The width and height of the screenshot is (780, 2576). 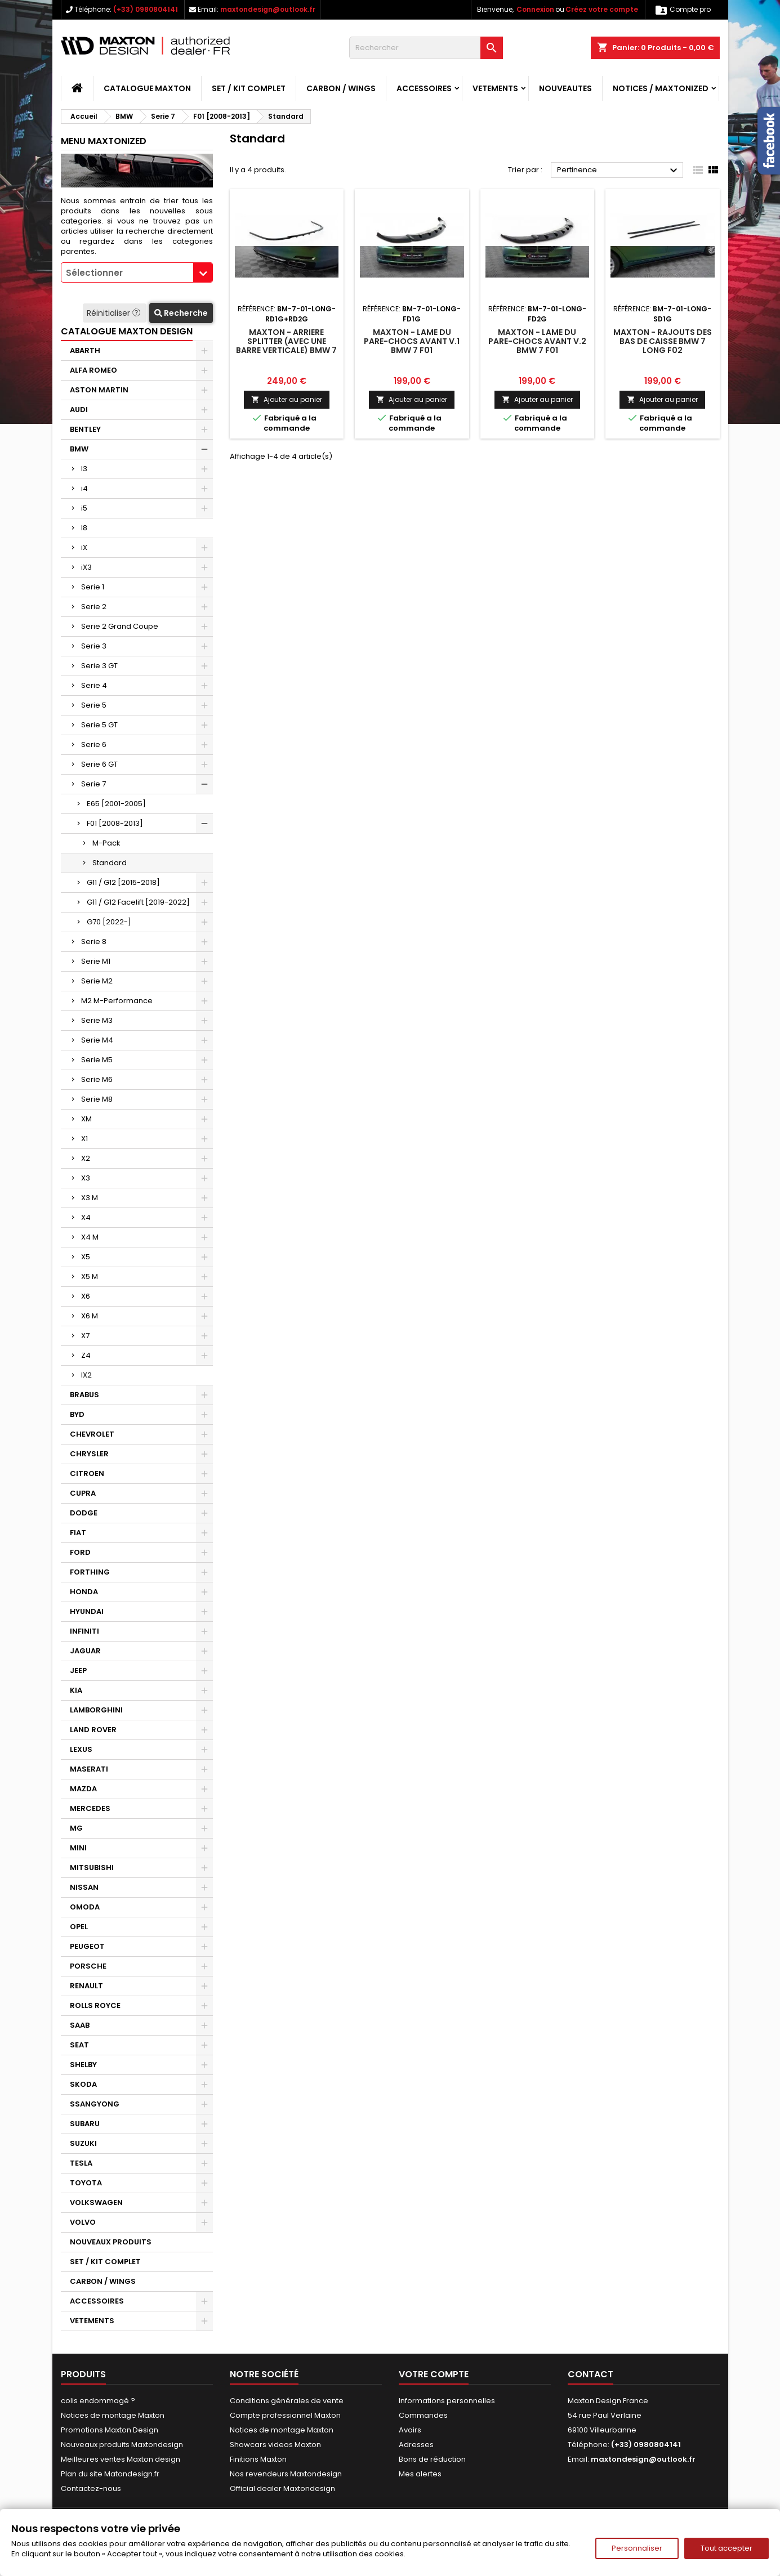 What do you see at coordinates (416, 2444) in the screenshot?
I see `Adresses` at bounding box center [416, 2444].